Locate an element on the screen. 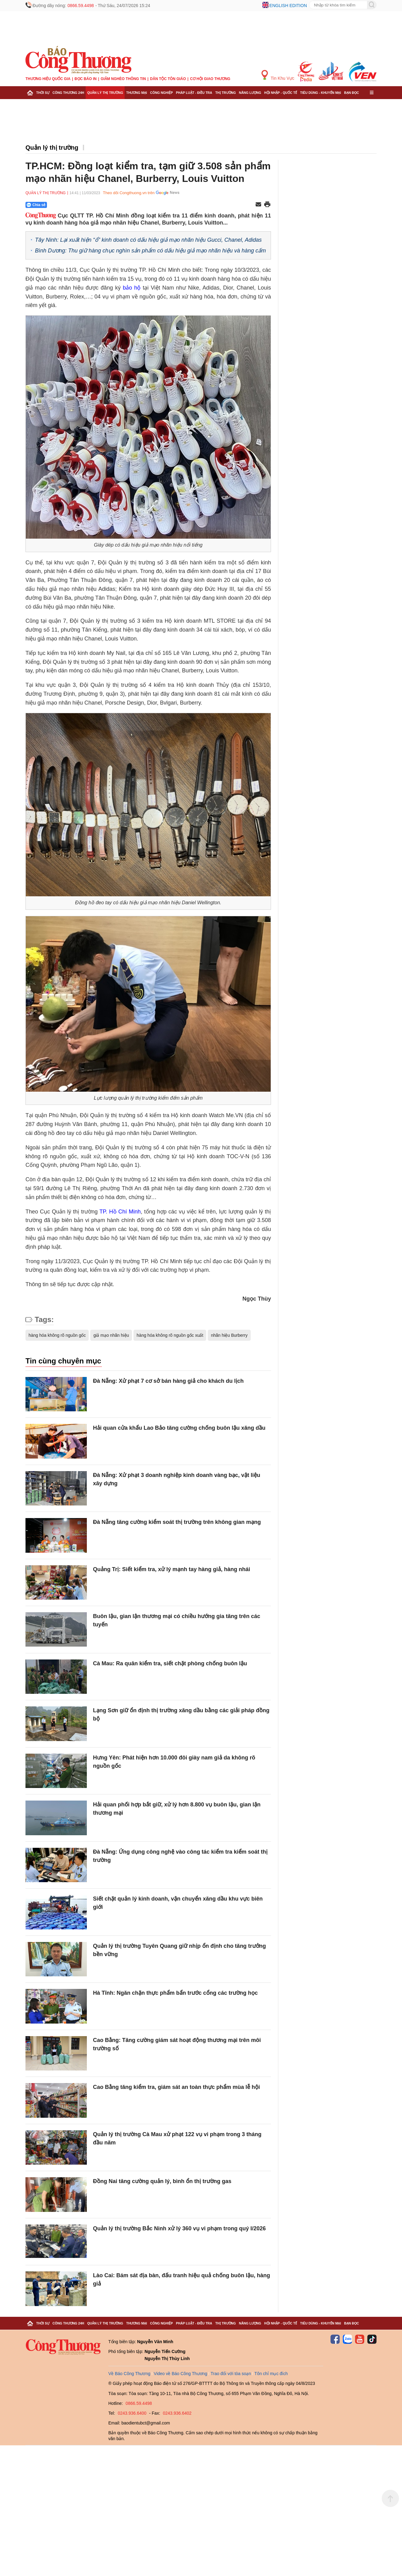 Image resolution: width=402 pixels, height=2576 pixels. Video về Báo Công Thương is located at coordinates (180, 2373).